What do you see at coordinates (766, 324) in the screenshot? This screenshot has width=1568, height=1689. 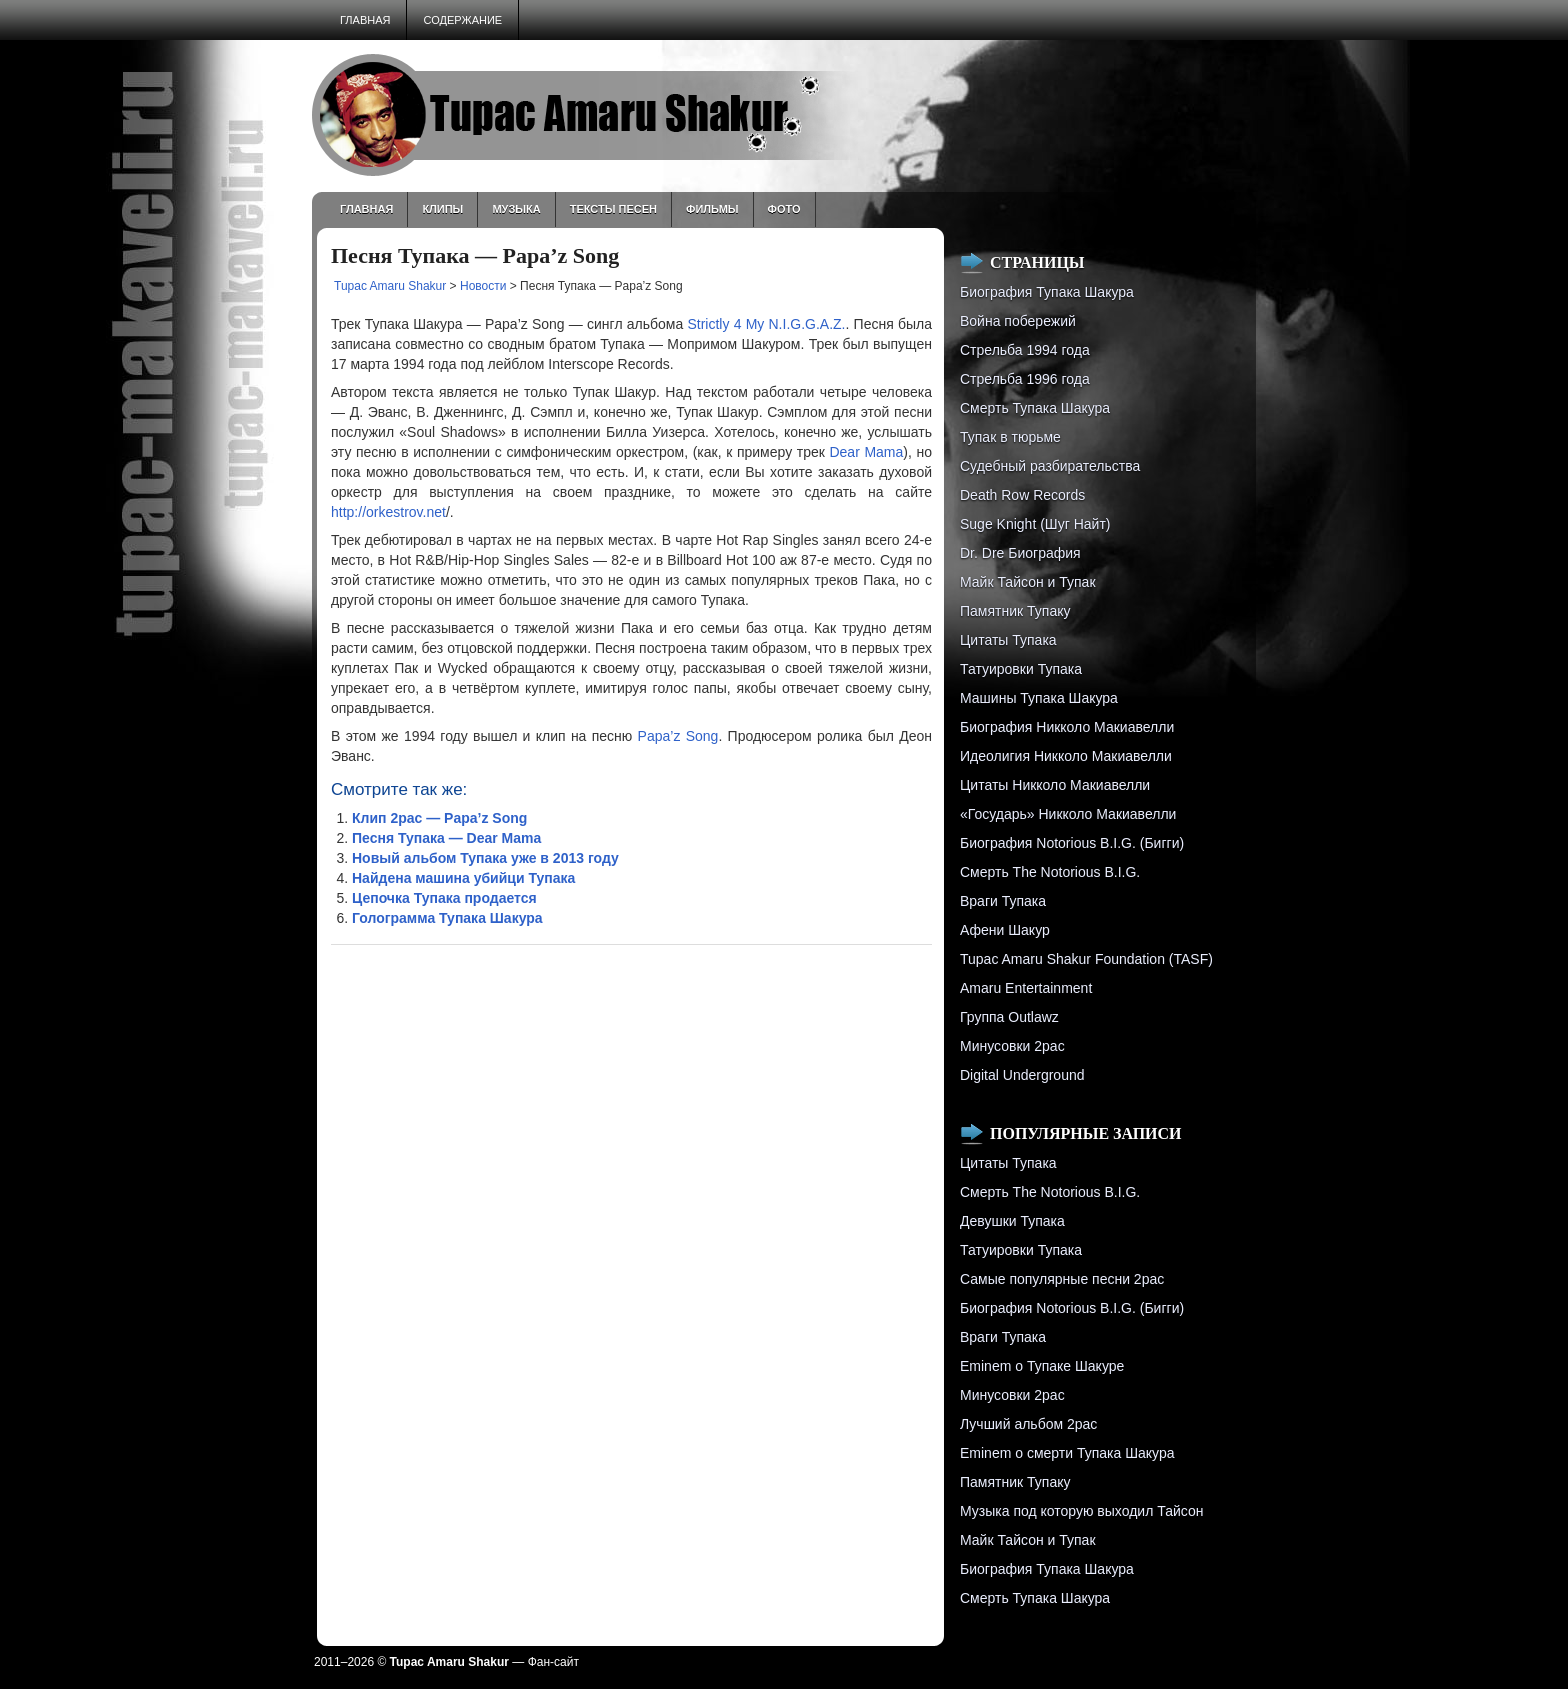 I see `Strictly 4 My N.I.G.G.A.Z.` at bounding box center [766, 324].